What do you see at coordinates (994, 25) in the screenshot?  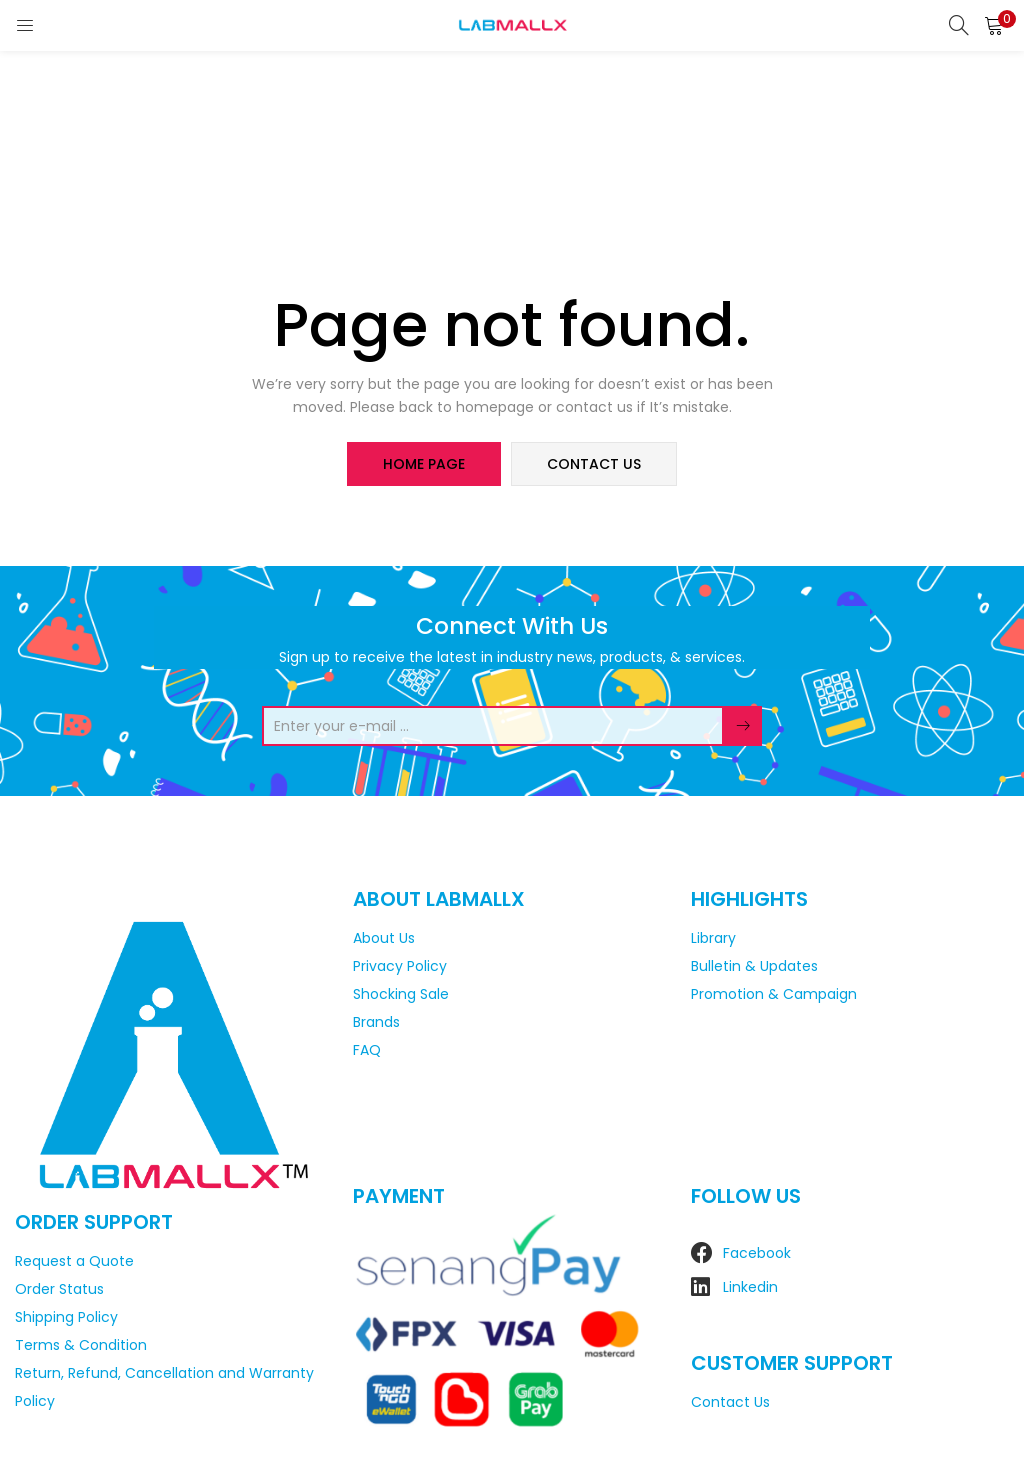 I see `[button]` at bounding box center [994, 25].